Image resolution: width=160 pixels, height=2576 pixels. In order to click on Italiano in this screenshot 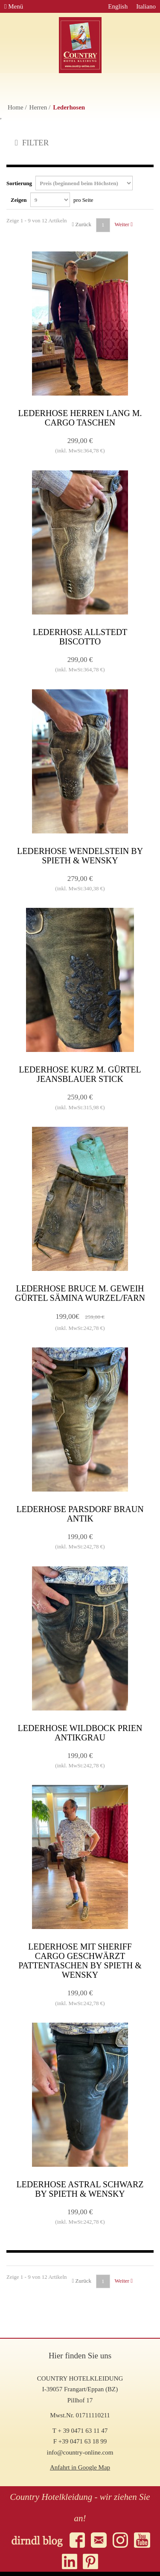, I will do `click(146, 6)`.